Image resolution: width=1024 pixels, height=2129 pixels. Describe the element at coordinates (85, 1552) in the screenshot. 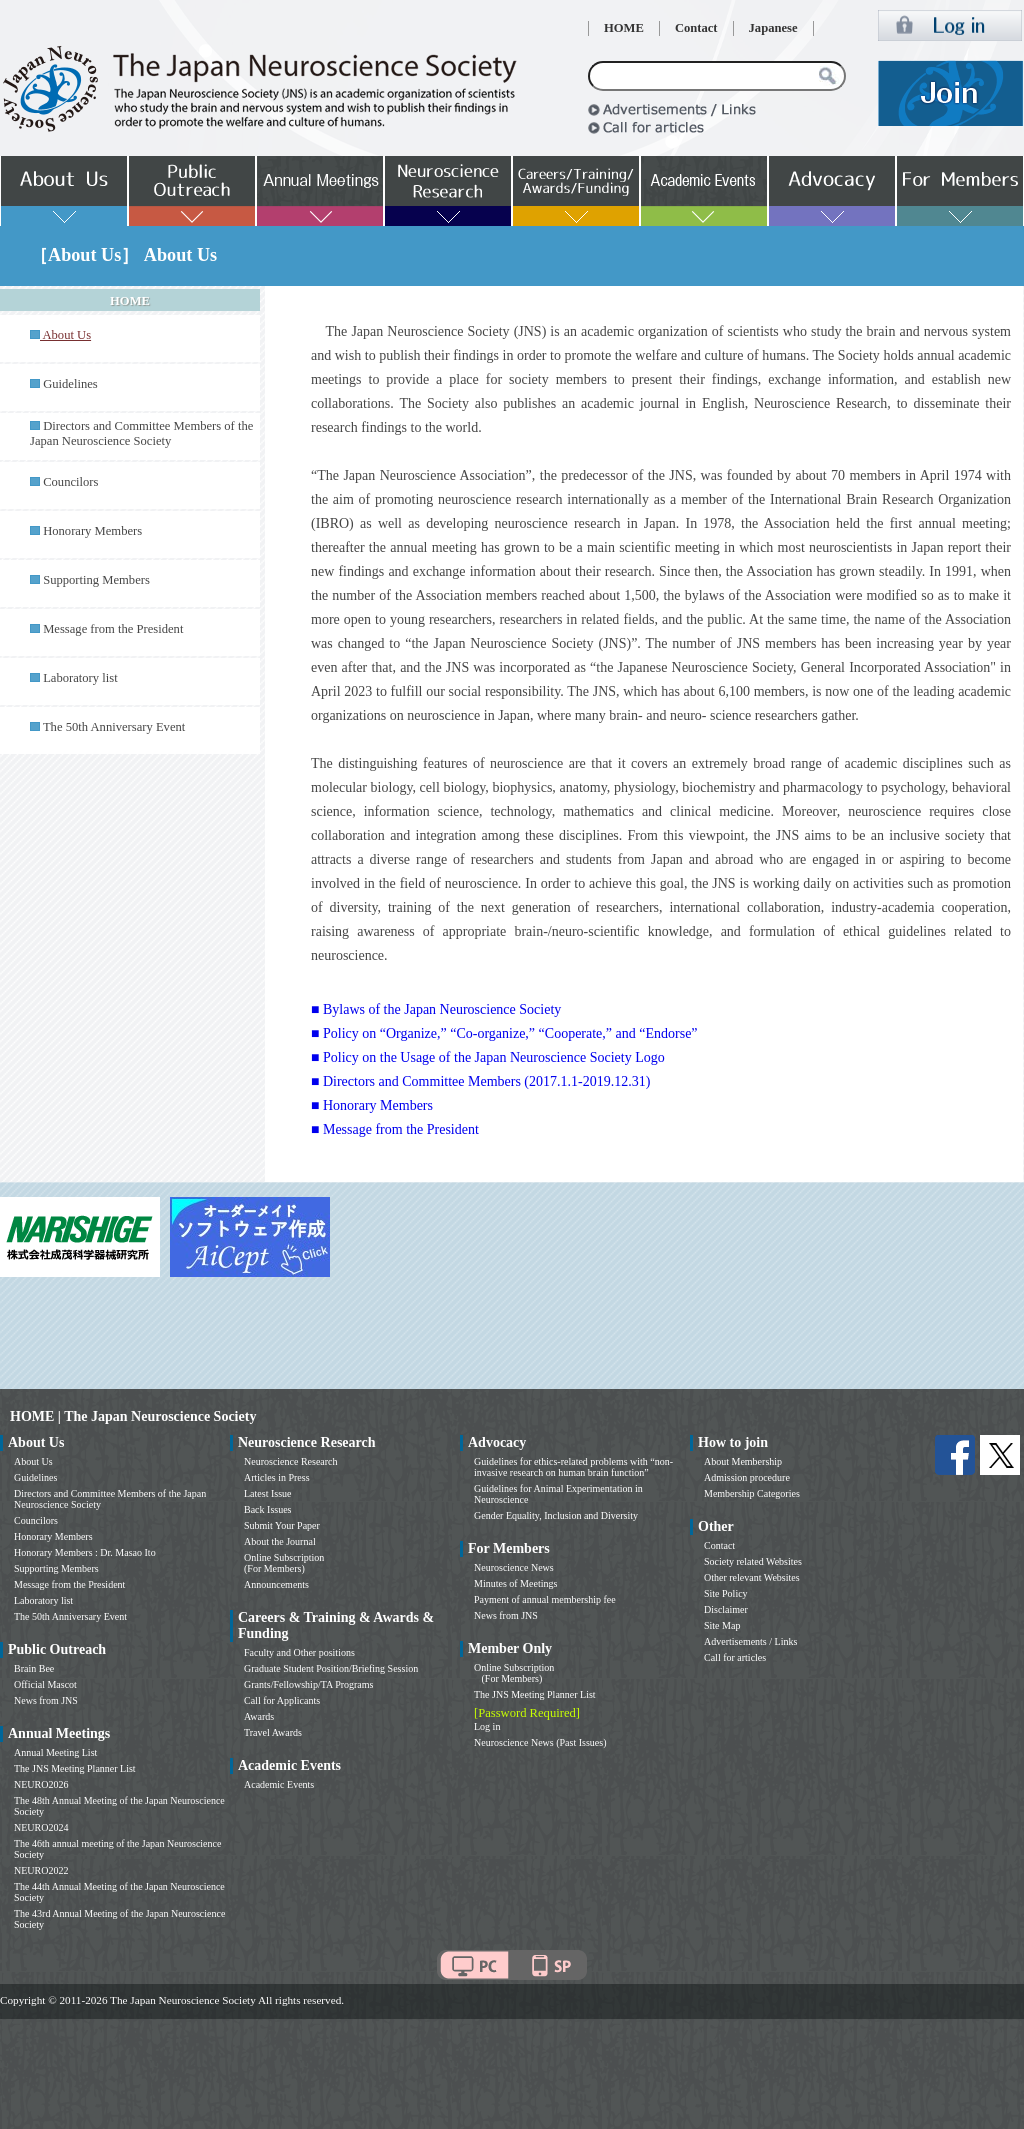

I see `Honorary Members : Dr. Masao Ito` at that location.